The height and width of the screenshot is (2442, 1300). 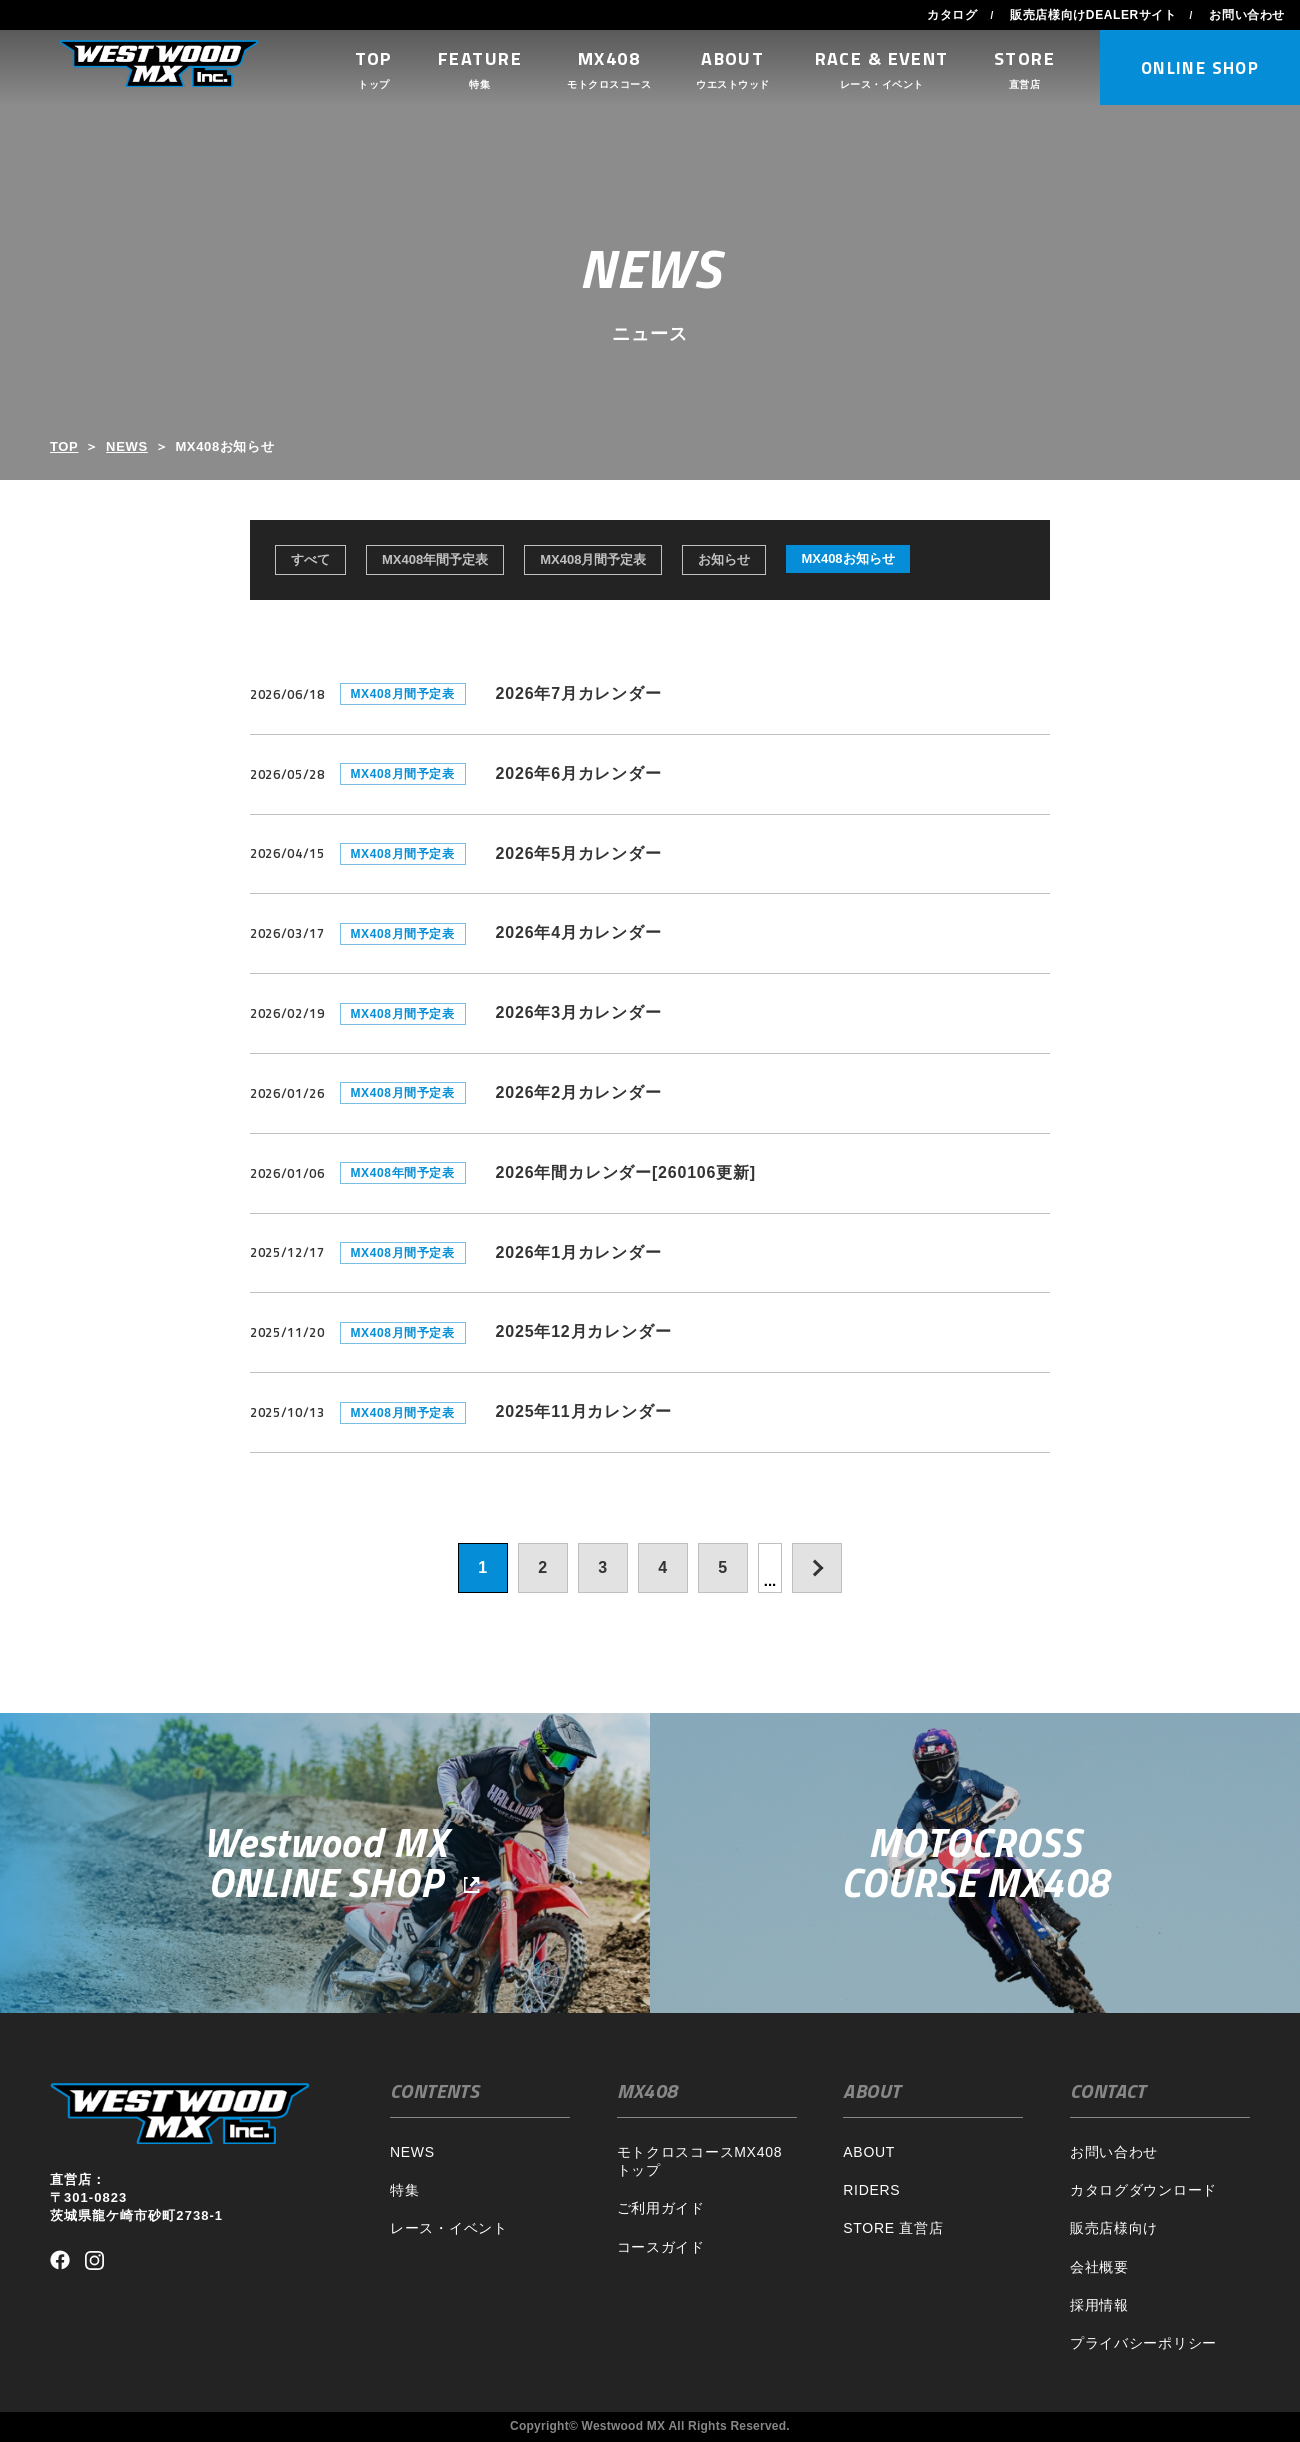 I want to click on お知らせ, so click(x=724, y=559).